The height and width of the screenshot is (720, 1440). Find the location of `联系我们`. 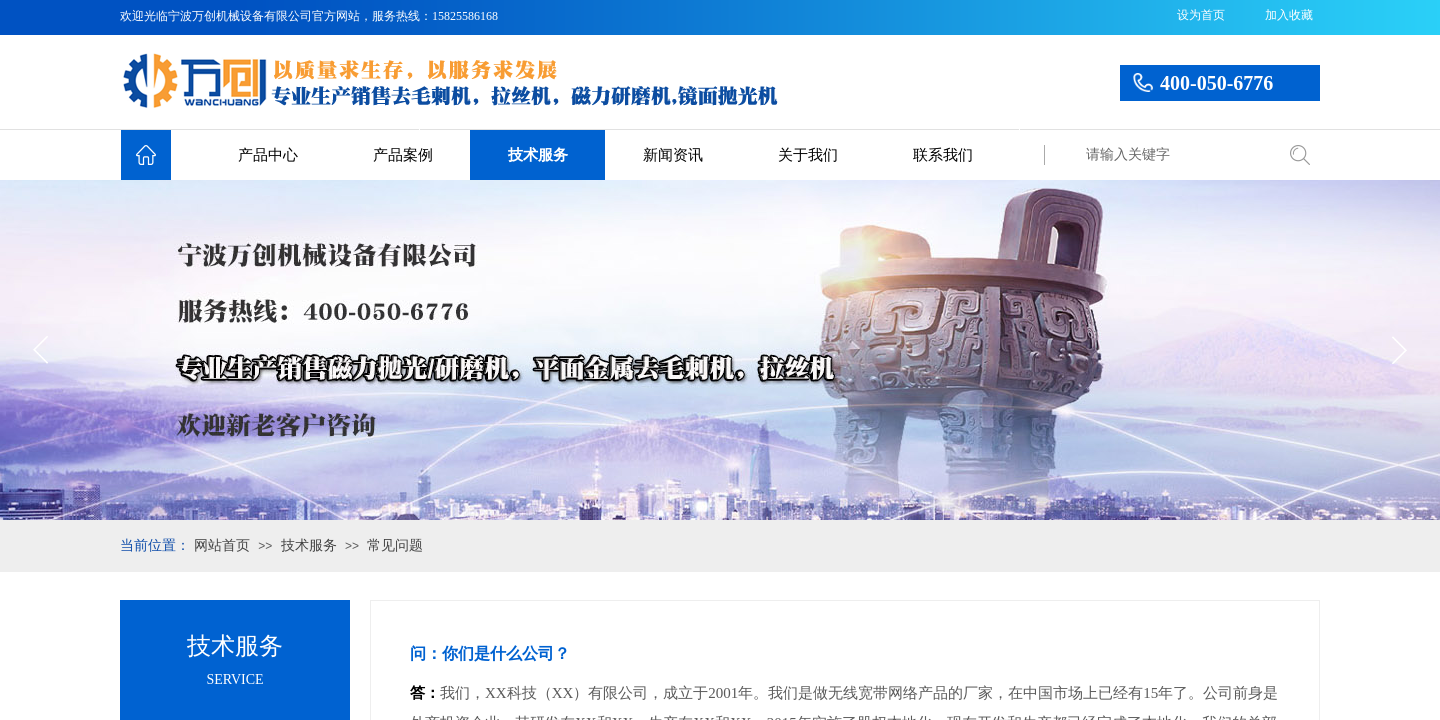

联系我们 is located at coordinates (943, 155).